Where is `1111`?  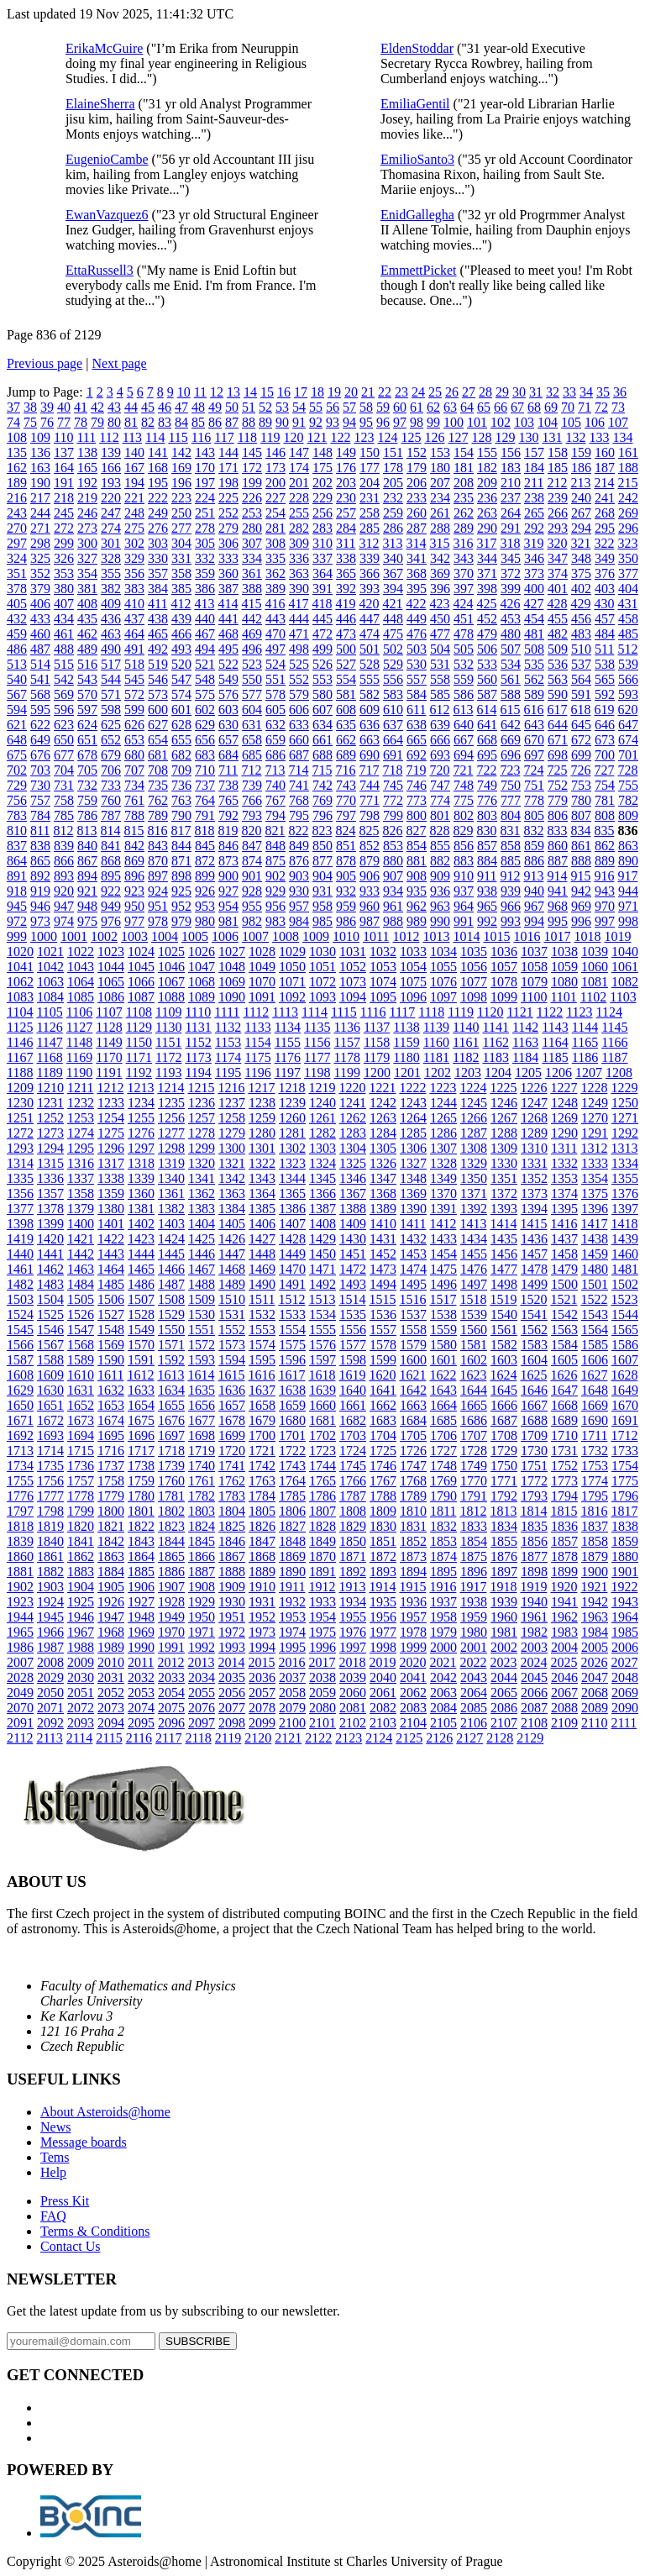
1111 is located at coordinates (226, 1012).